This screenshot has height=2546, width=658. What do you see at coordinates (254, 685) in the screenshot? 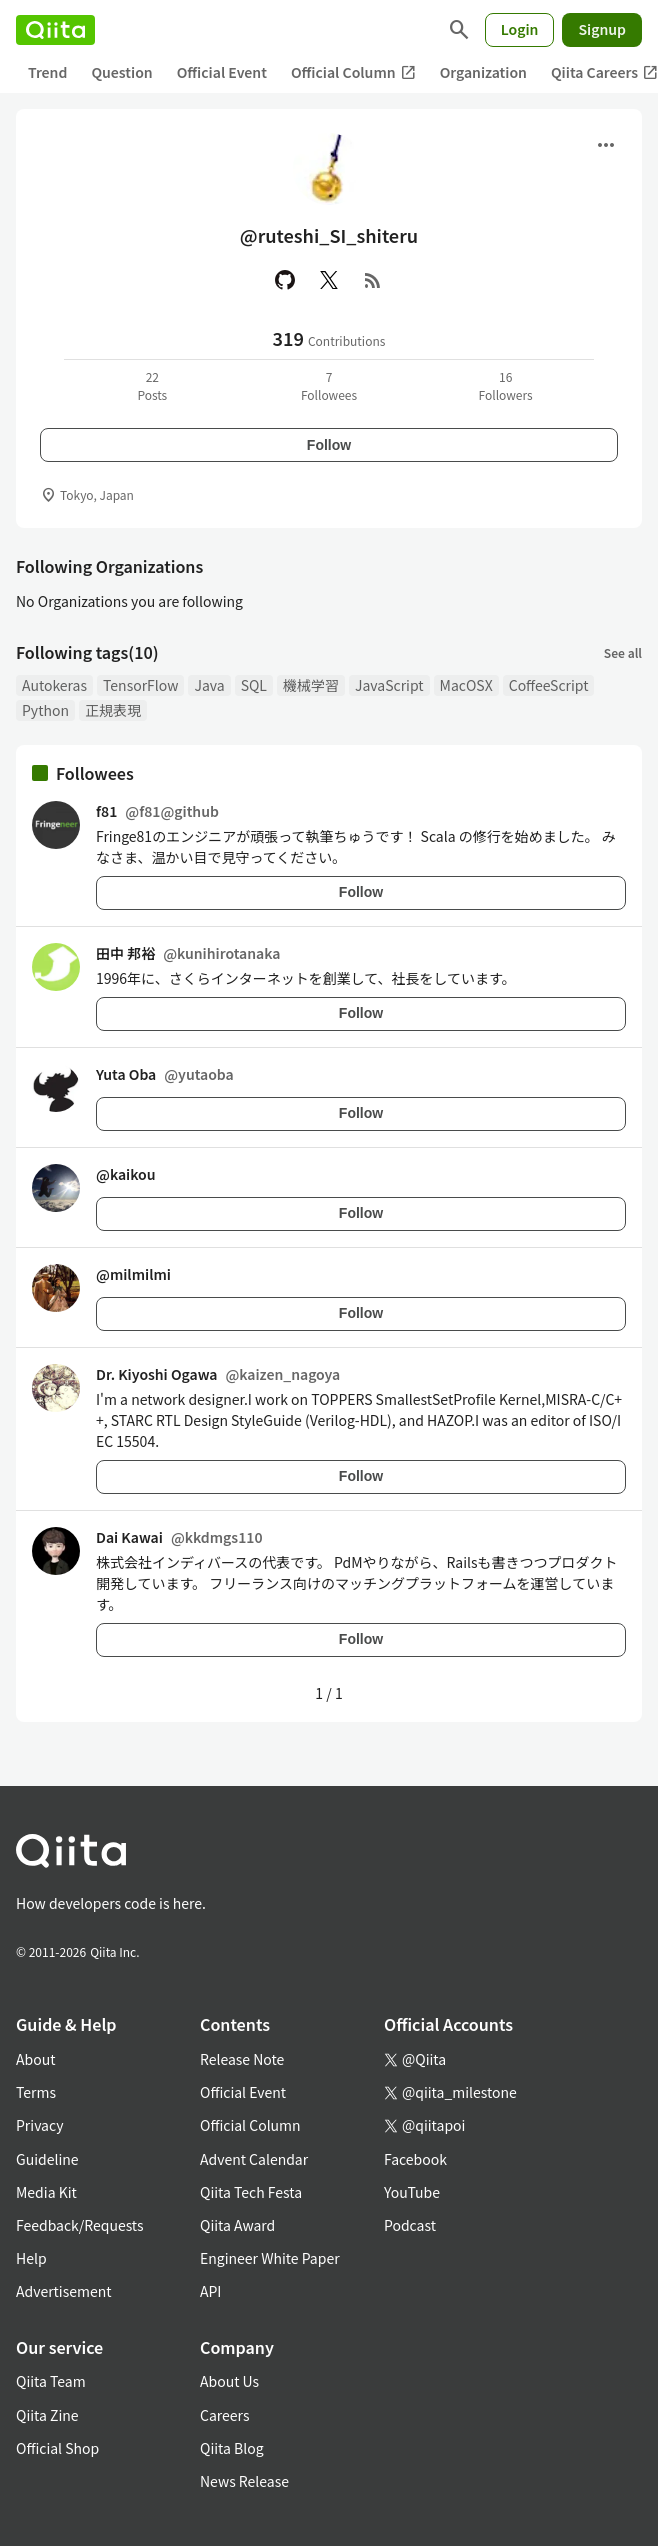
I see `SQL` at bounding box center [254, 685].